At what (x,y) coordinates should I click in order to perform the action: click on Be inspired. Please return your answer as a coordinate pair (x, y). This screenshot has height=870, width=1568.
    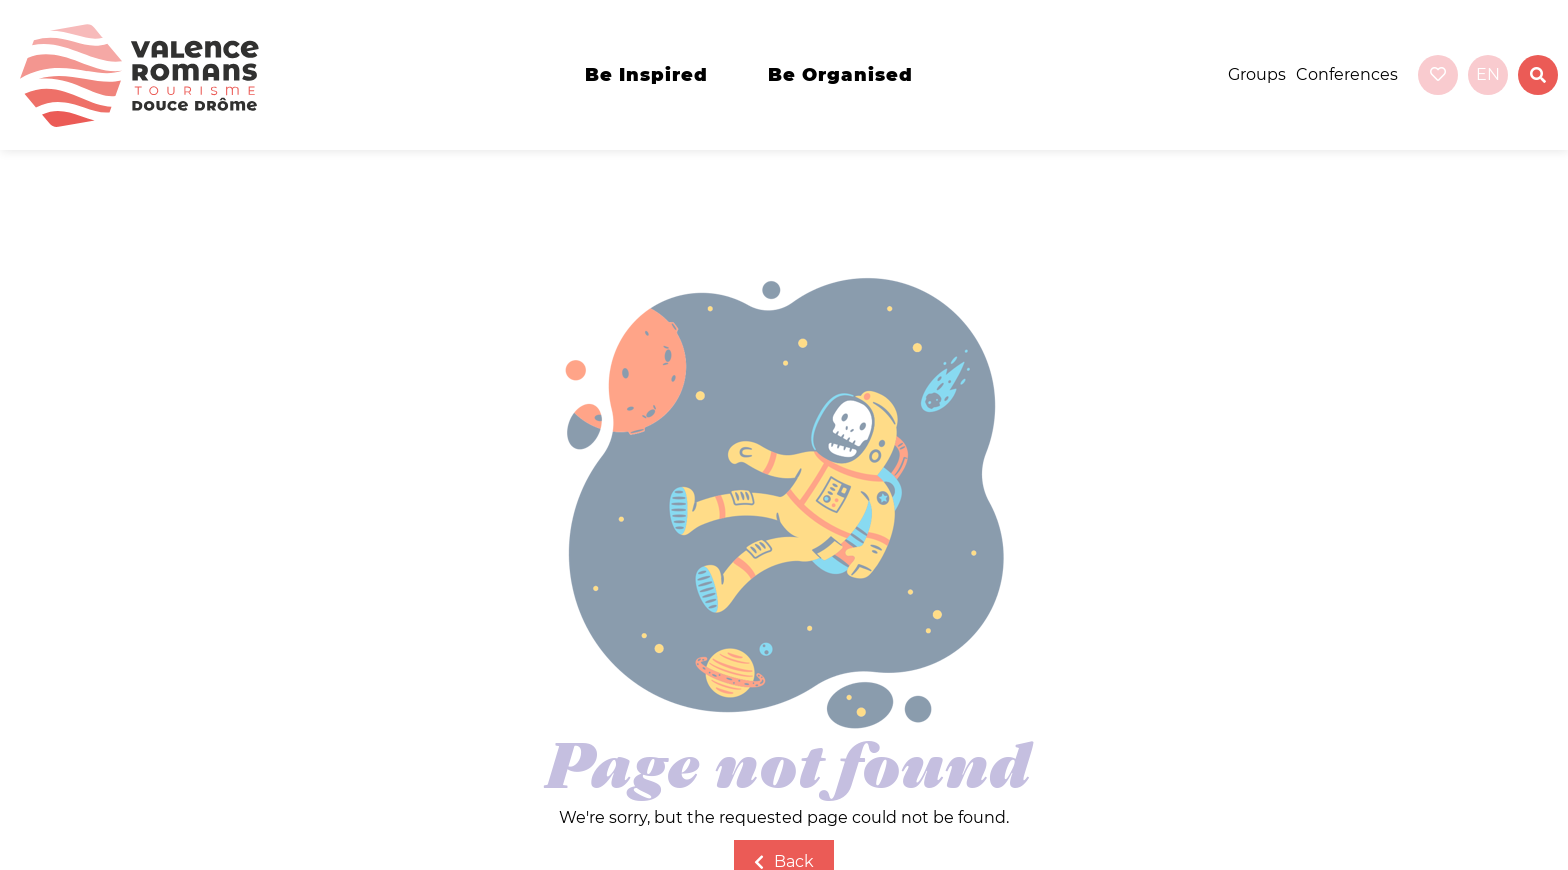
    Looking at the image, I should click on (646, 75).